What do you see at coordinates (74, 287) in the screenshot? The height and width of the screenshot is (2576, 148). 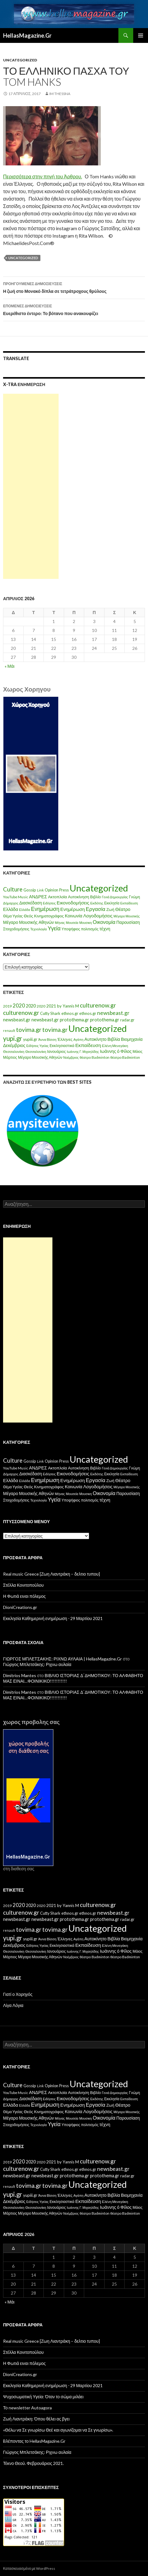 I see `Η ζωή στο Μονακό δίπλα σε τετράτροχους θρύλους` at bounding box center [74, 287].